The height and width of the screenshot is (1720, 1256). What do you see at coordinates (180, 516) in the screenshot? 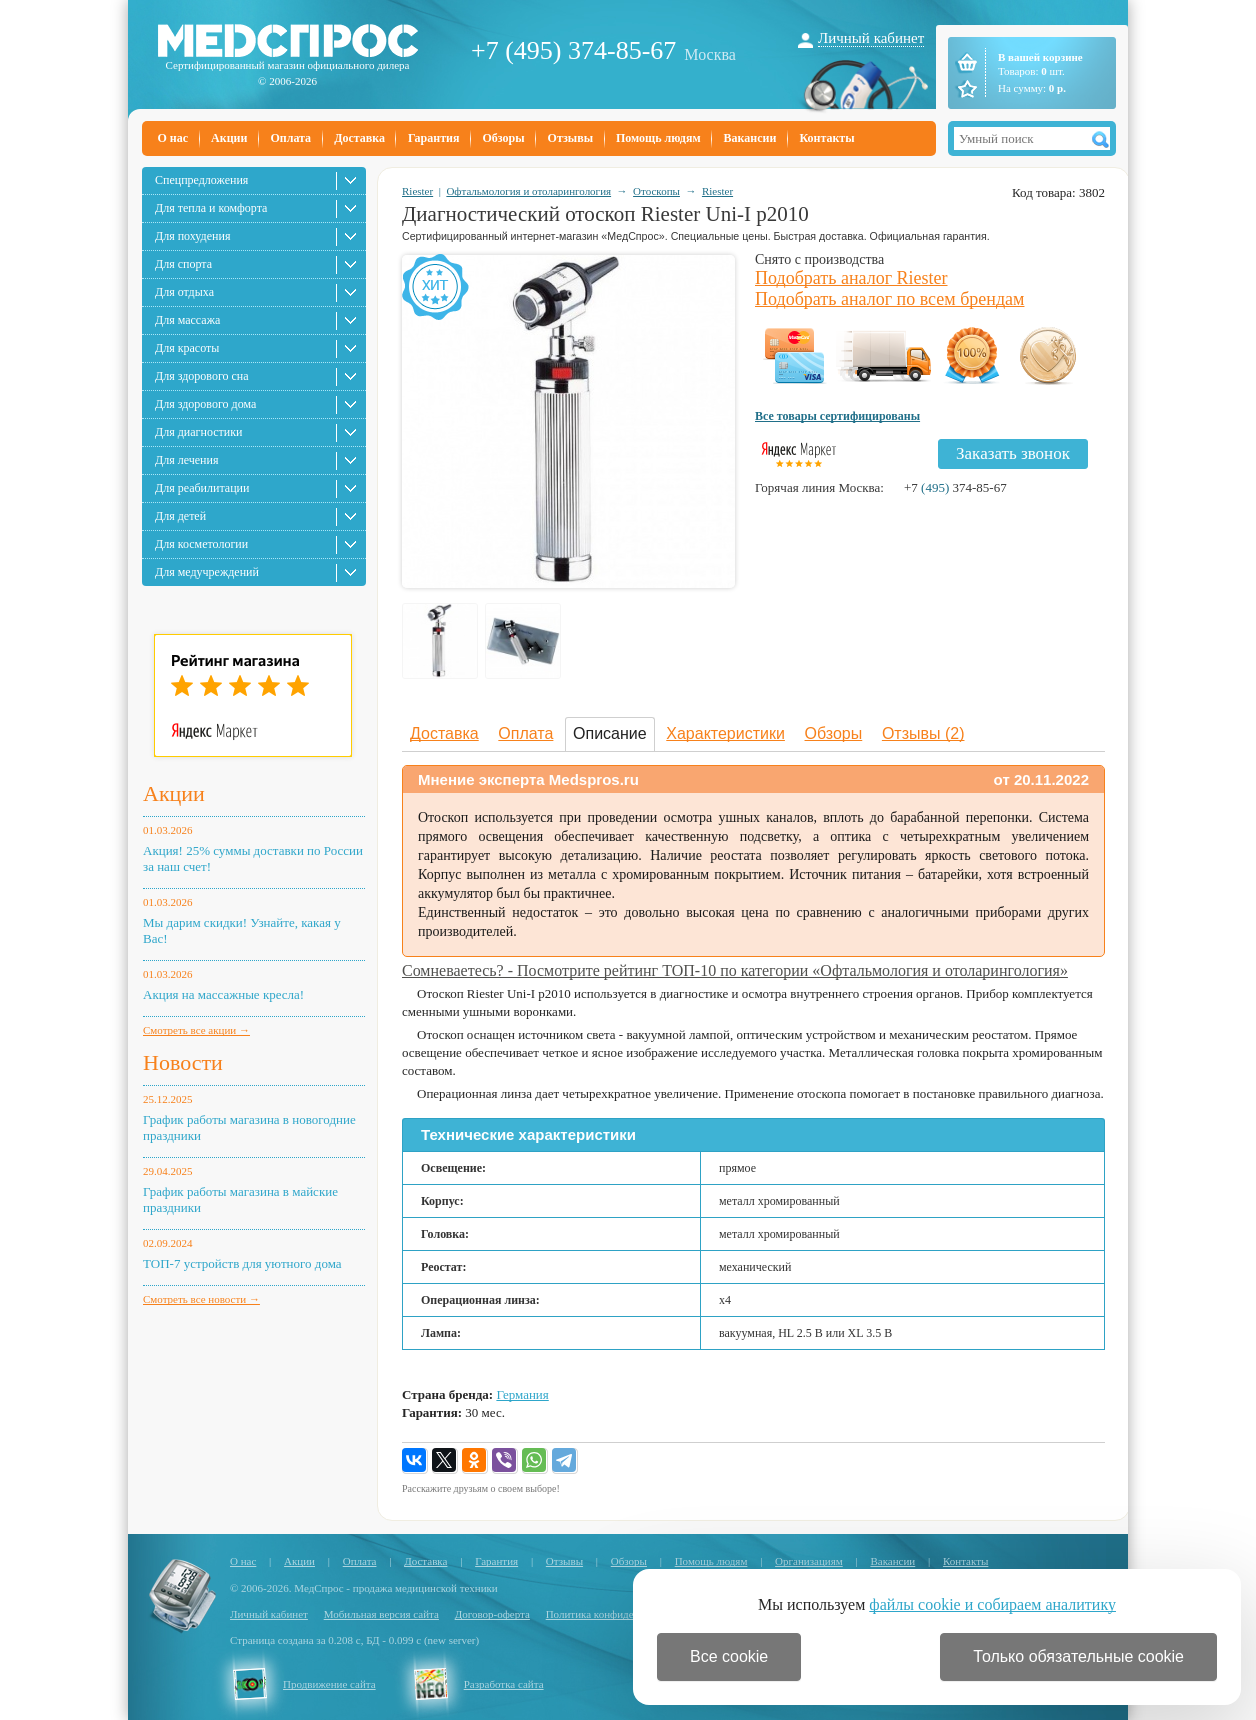
I see `Для детей` at bounding box center [180, 516].